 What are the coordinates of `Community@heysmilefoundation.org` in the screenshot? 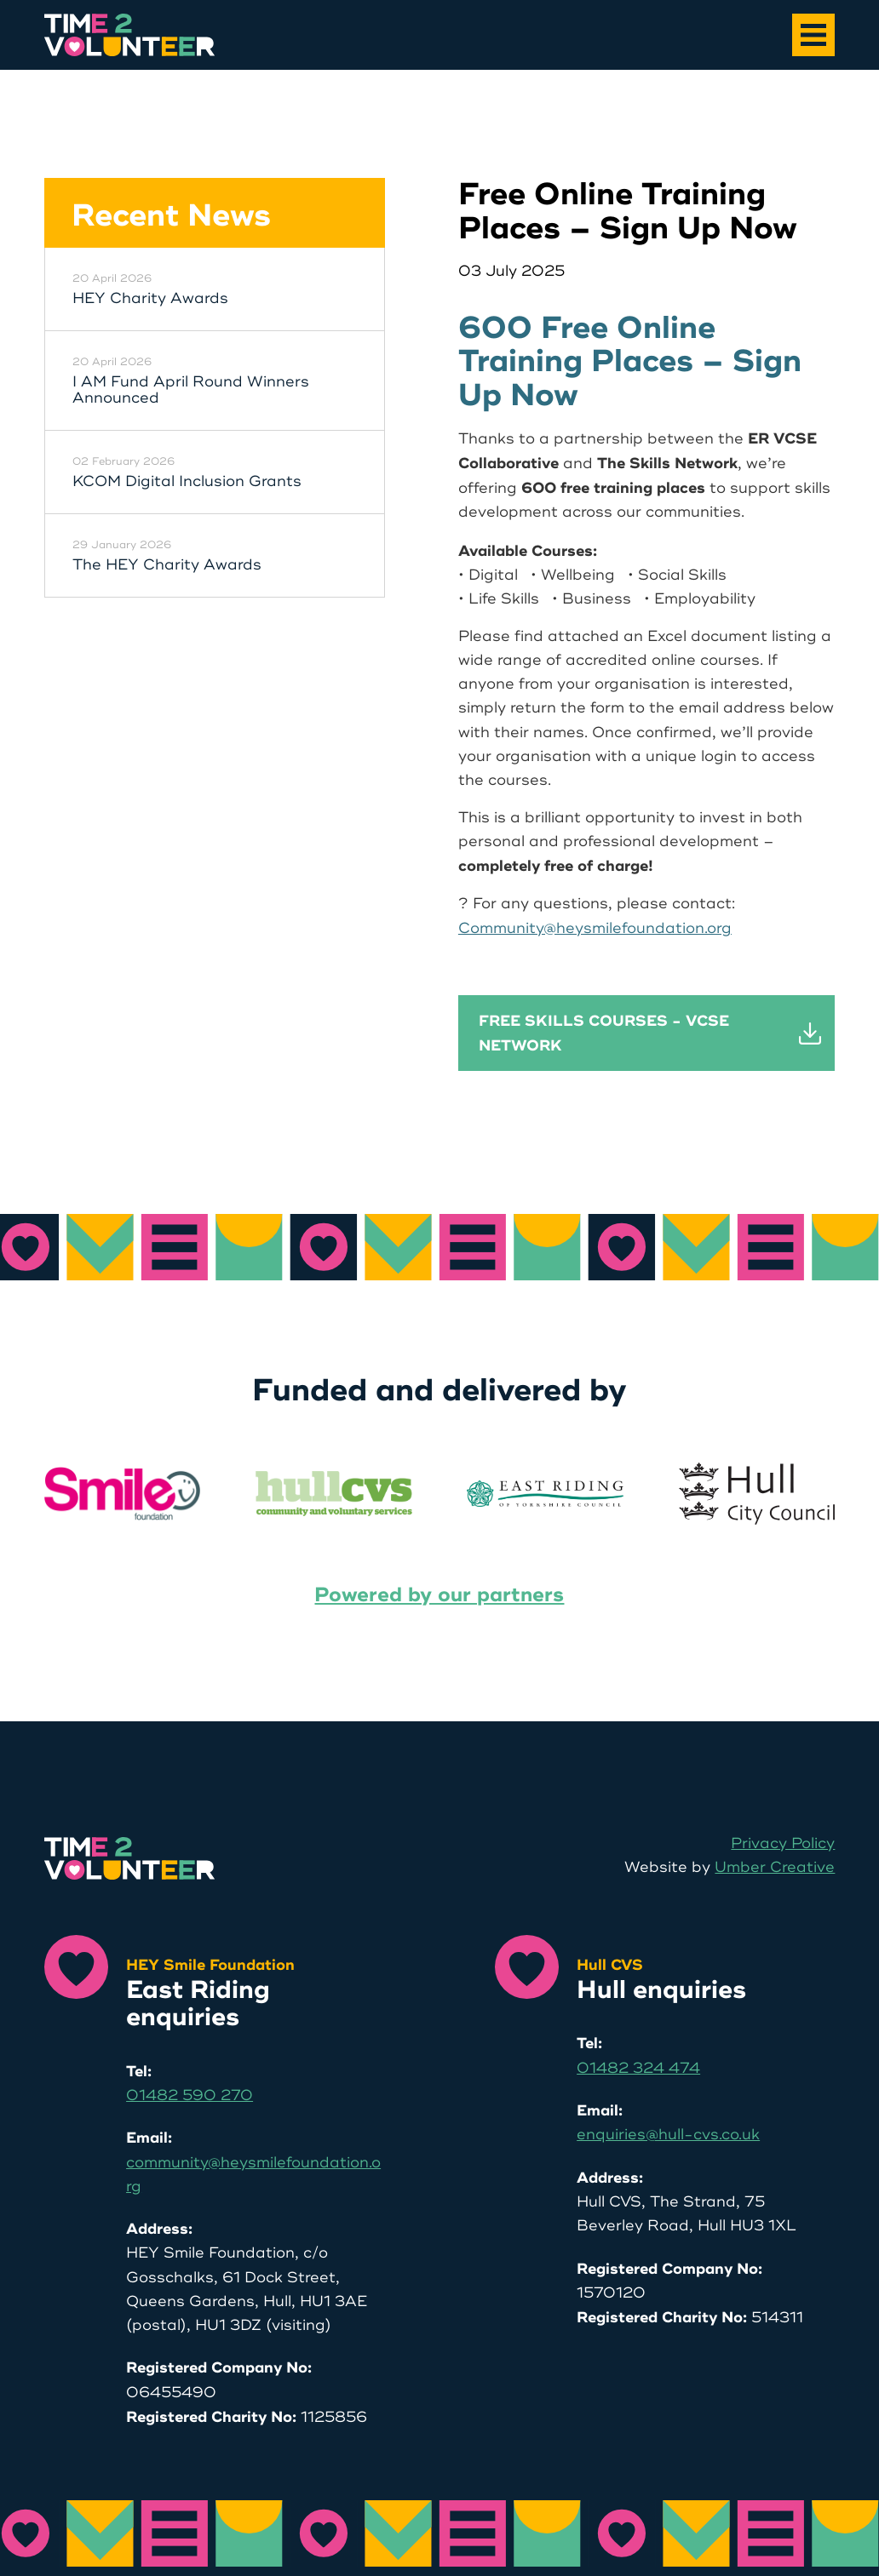 It's located at (595, 928).